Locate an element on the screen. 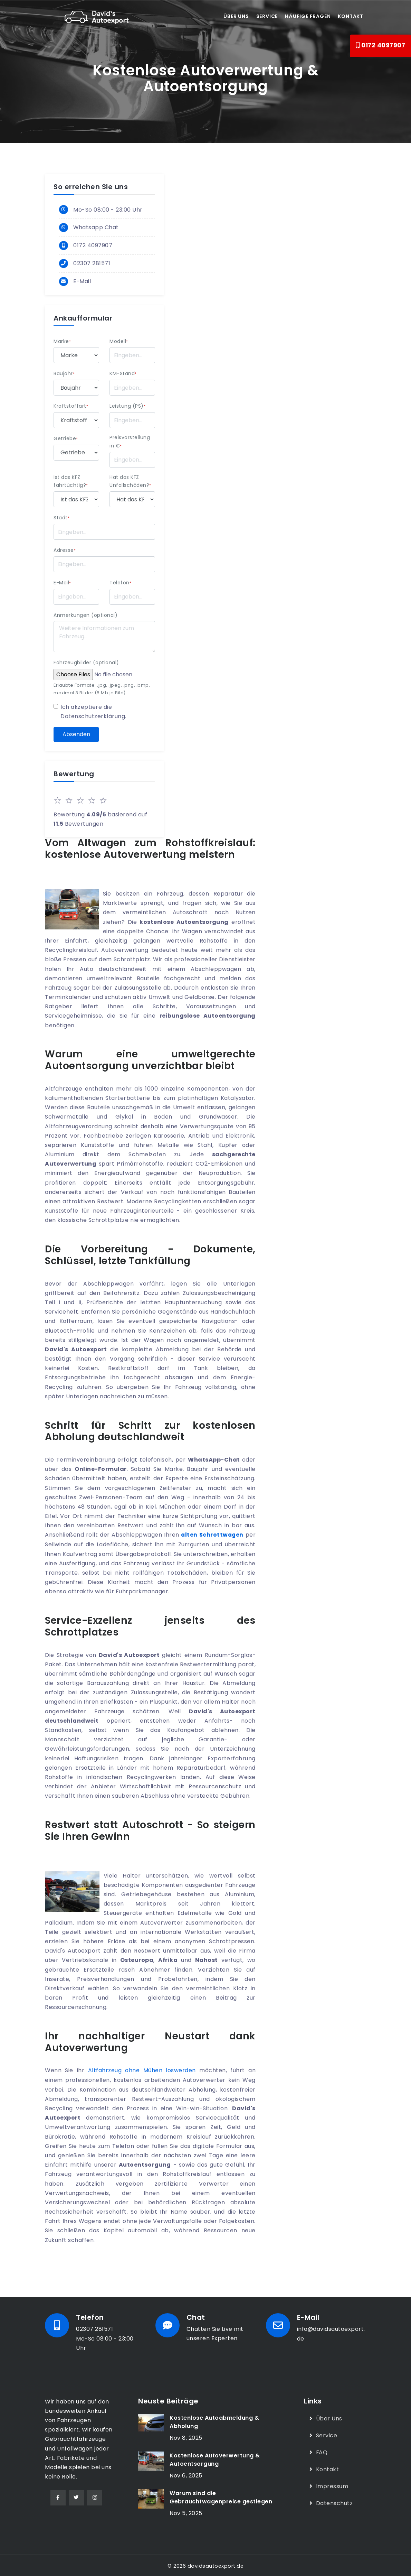  Ist das KFZ fahrtüchtig? is located at coordinates (71, 481).